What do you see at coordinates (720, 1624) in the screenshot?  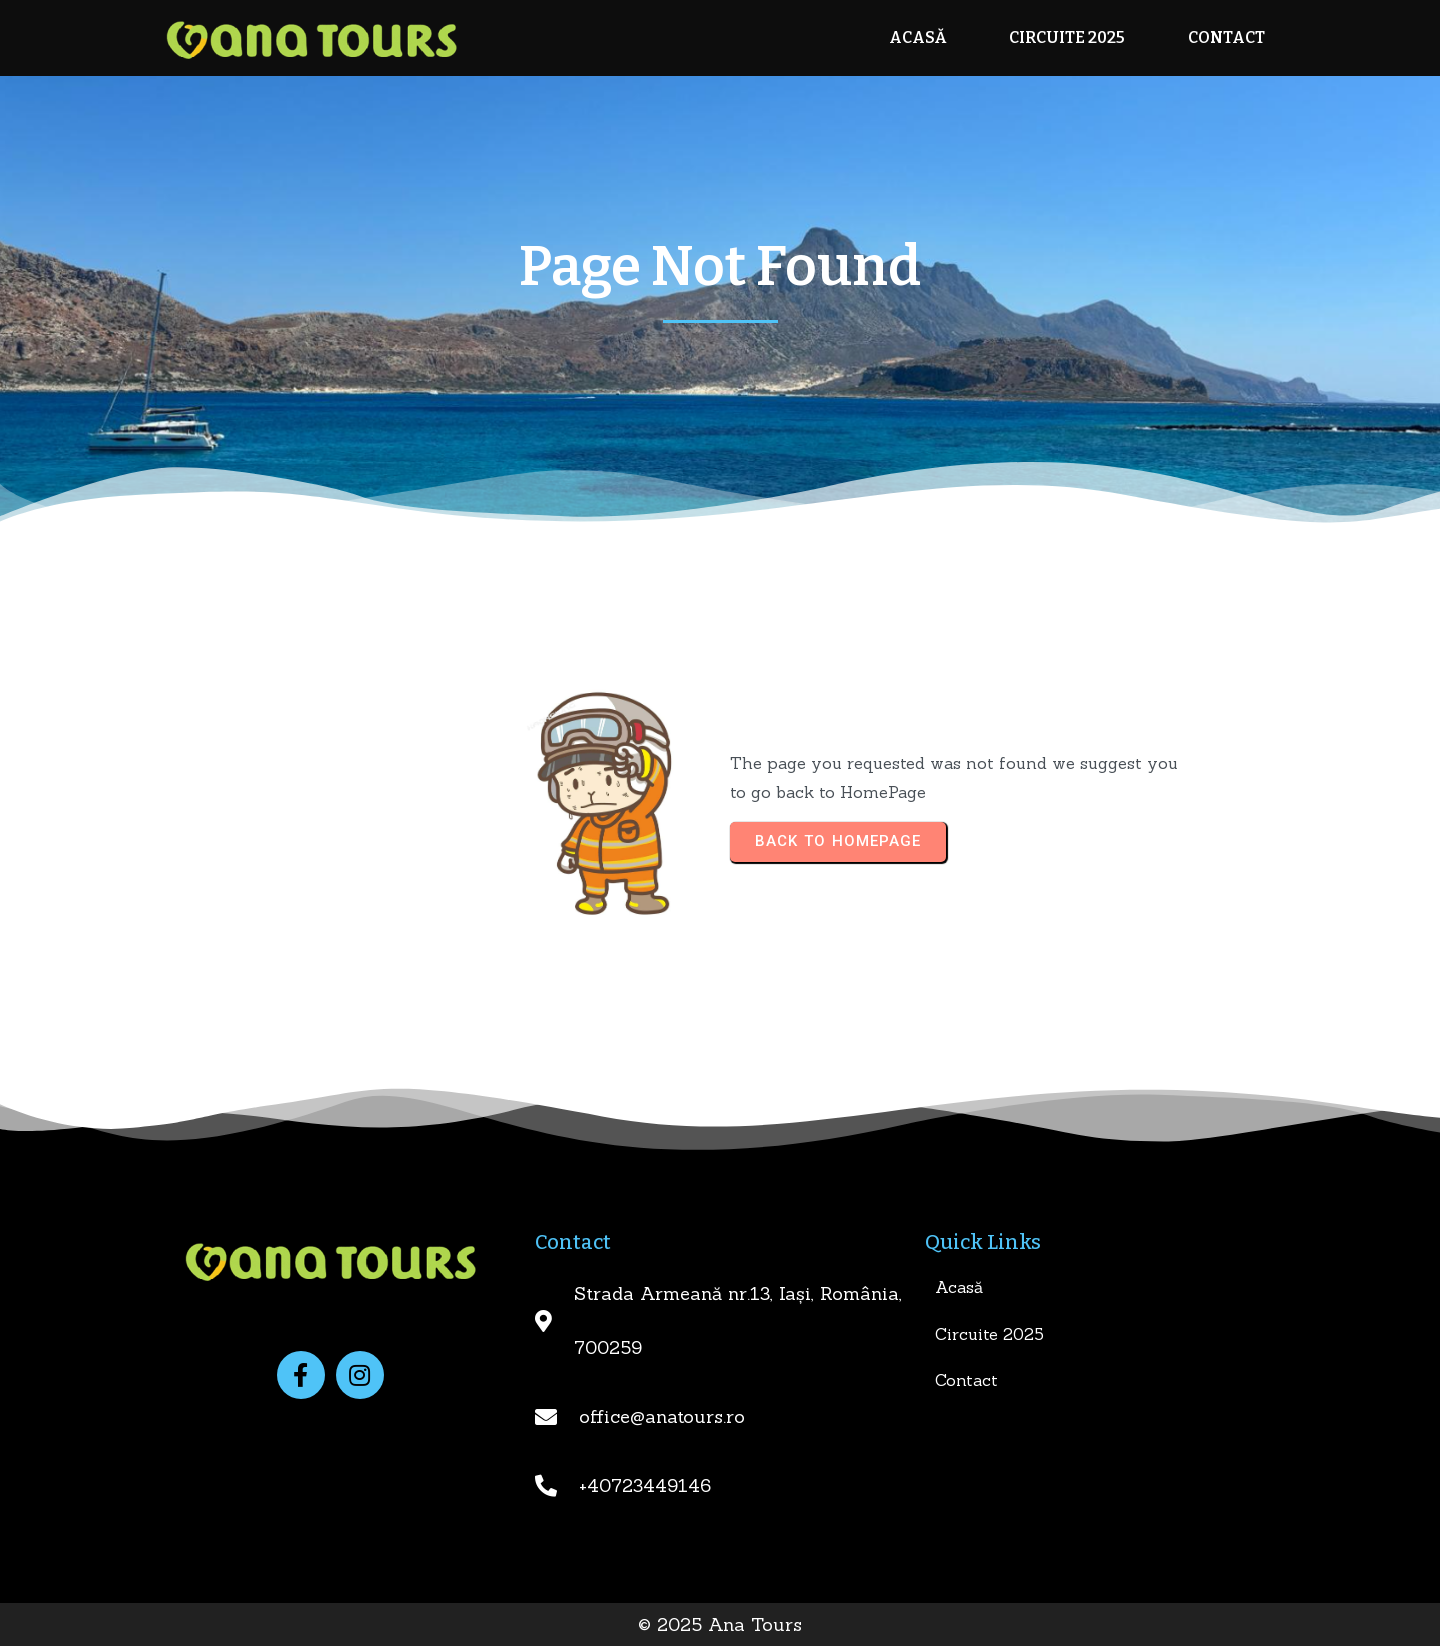 I see `© 2025 Ana Tours` at bounding box center [720, 1624].